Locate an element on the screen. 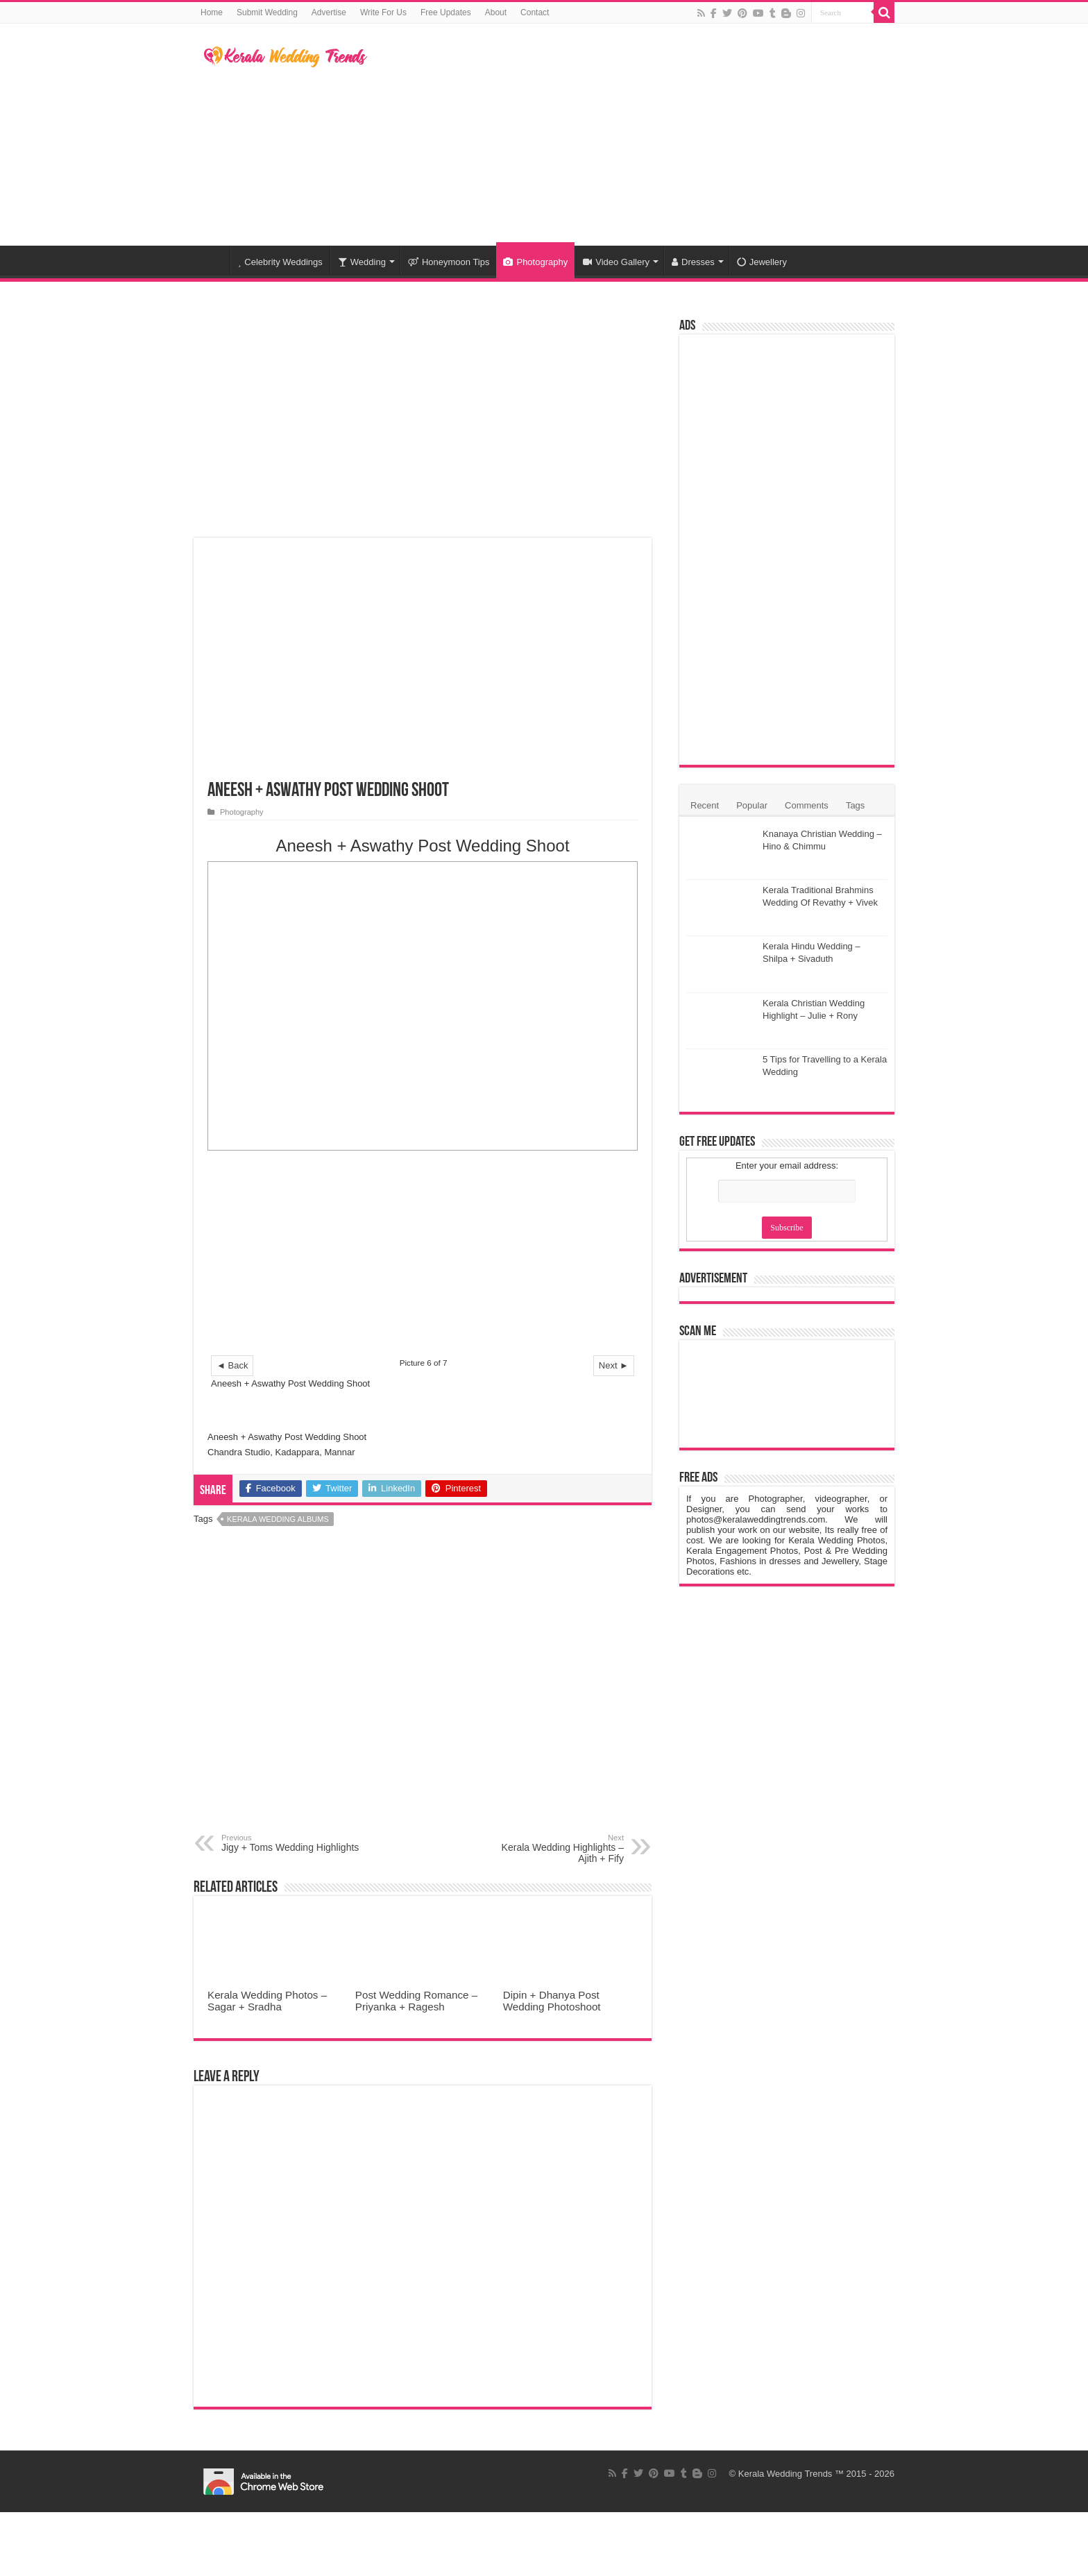  ◄ Back is located at coordinates (232, 1365).